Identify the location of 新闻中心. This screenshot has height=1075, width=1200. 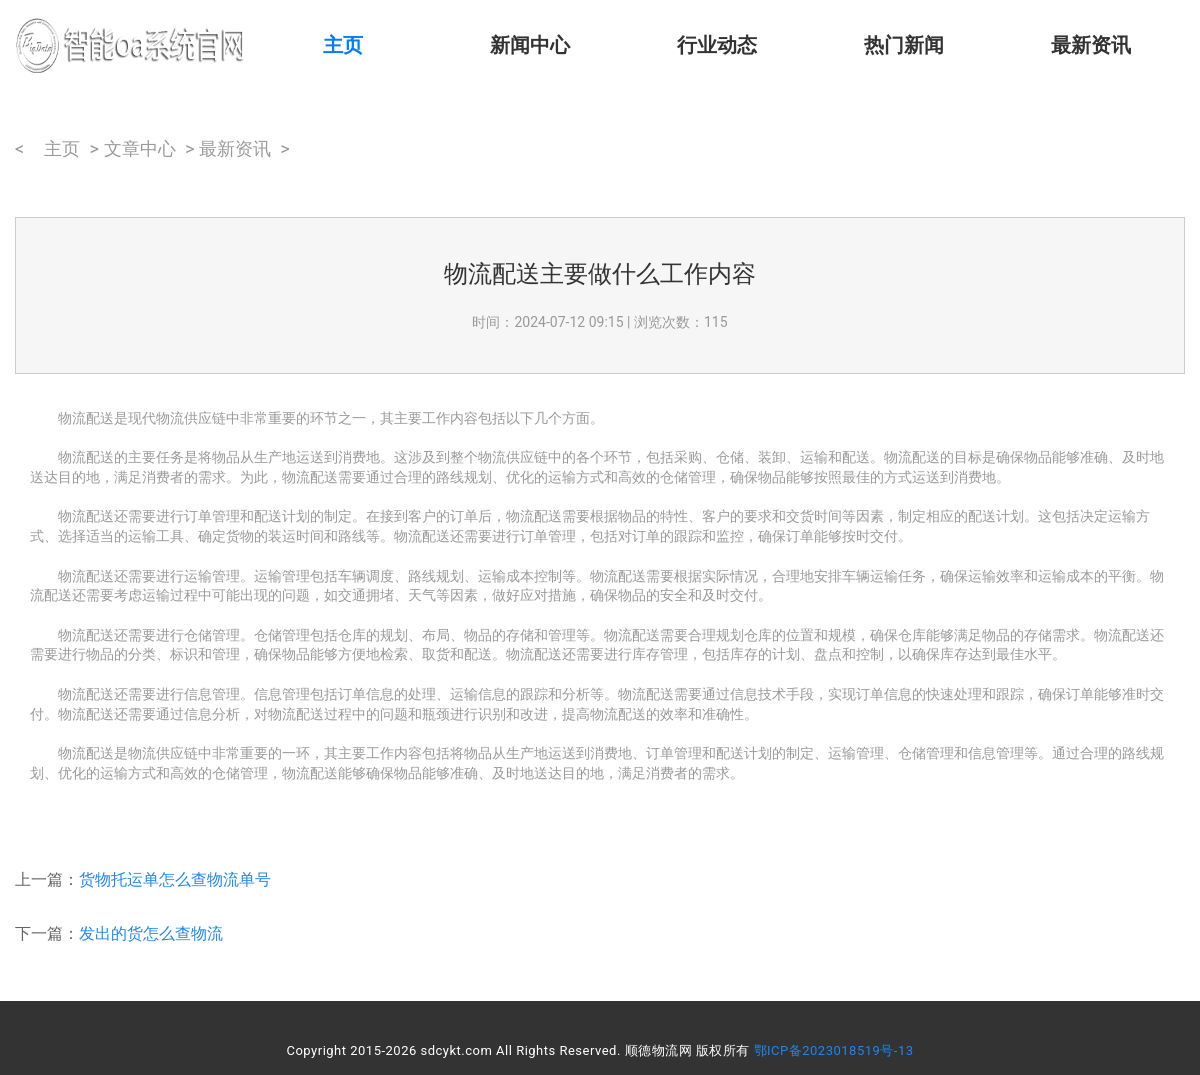
(530, 45).